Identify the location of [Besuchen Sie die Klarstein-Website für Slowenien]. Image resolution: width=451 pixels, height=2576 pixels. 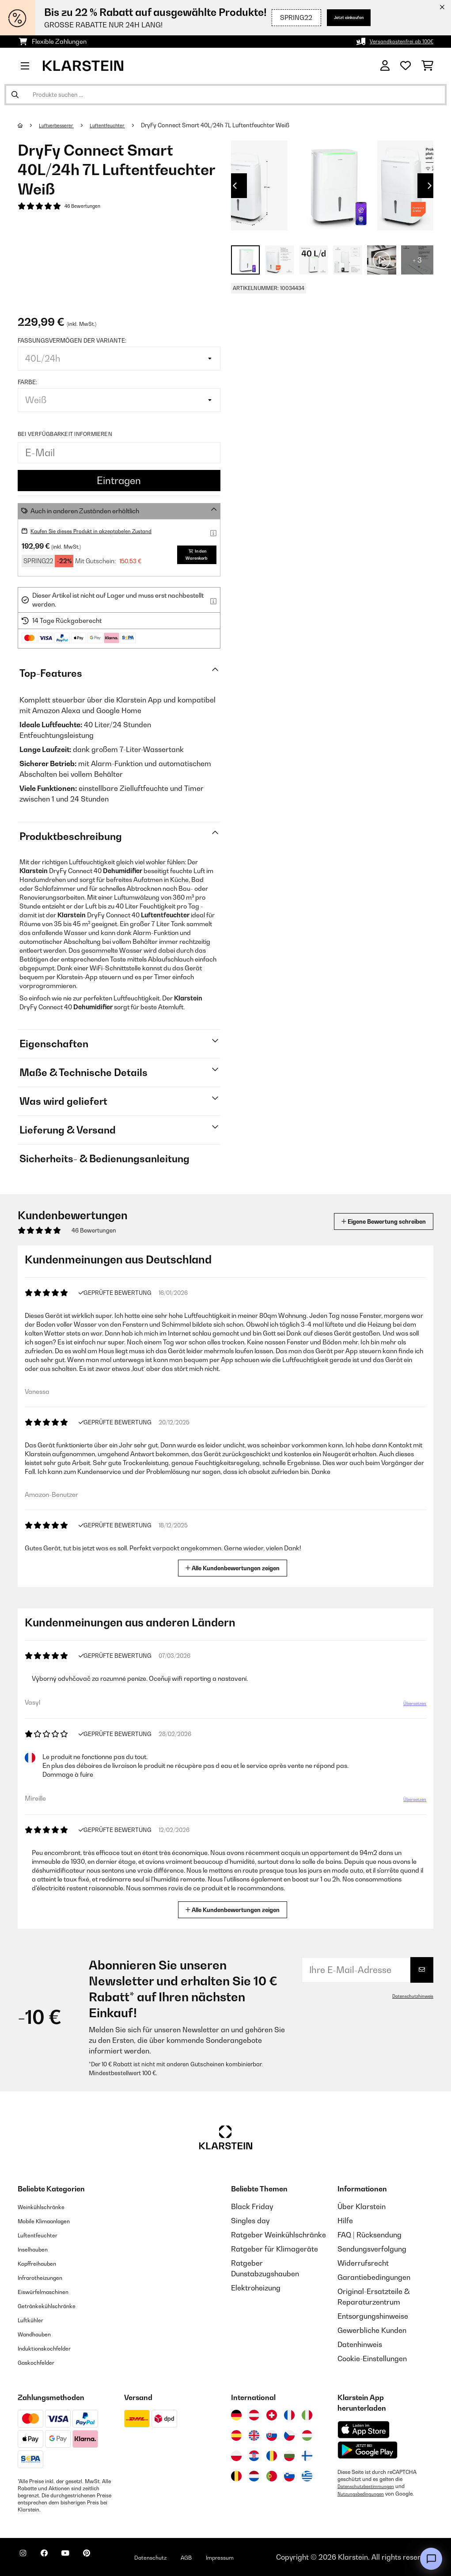
(289, 2476).